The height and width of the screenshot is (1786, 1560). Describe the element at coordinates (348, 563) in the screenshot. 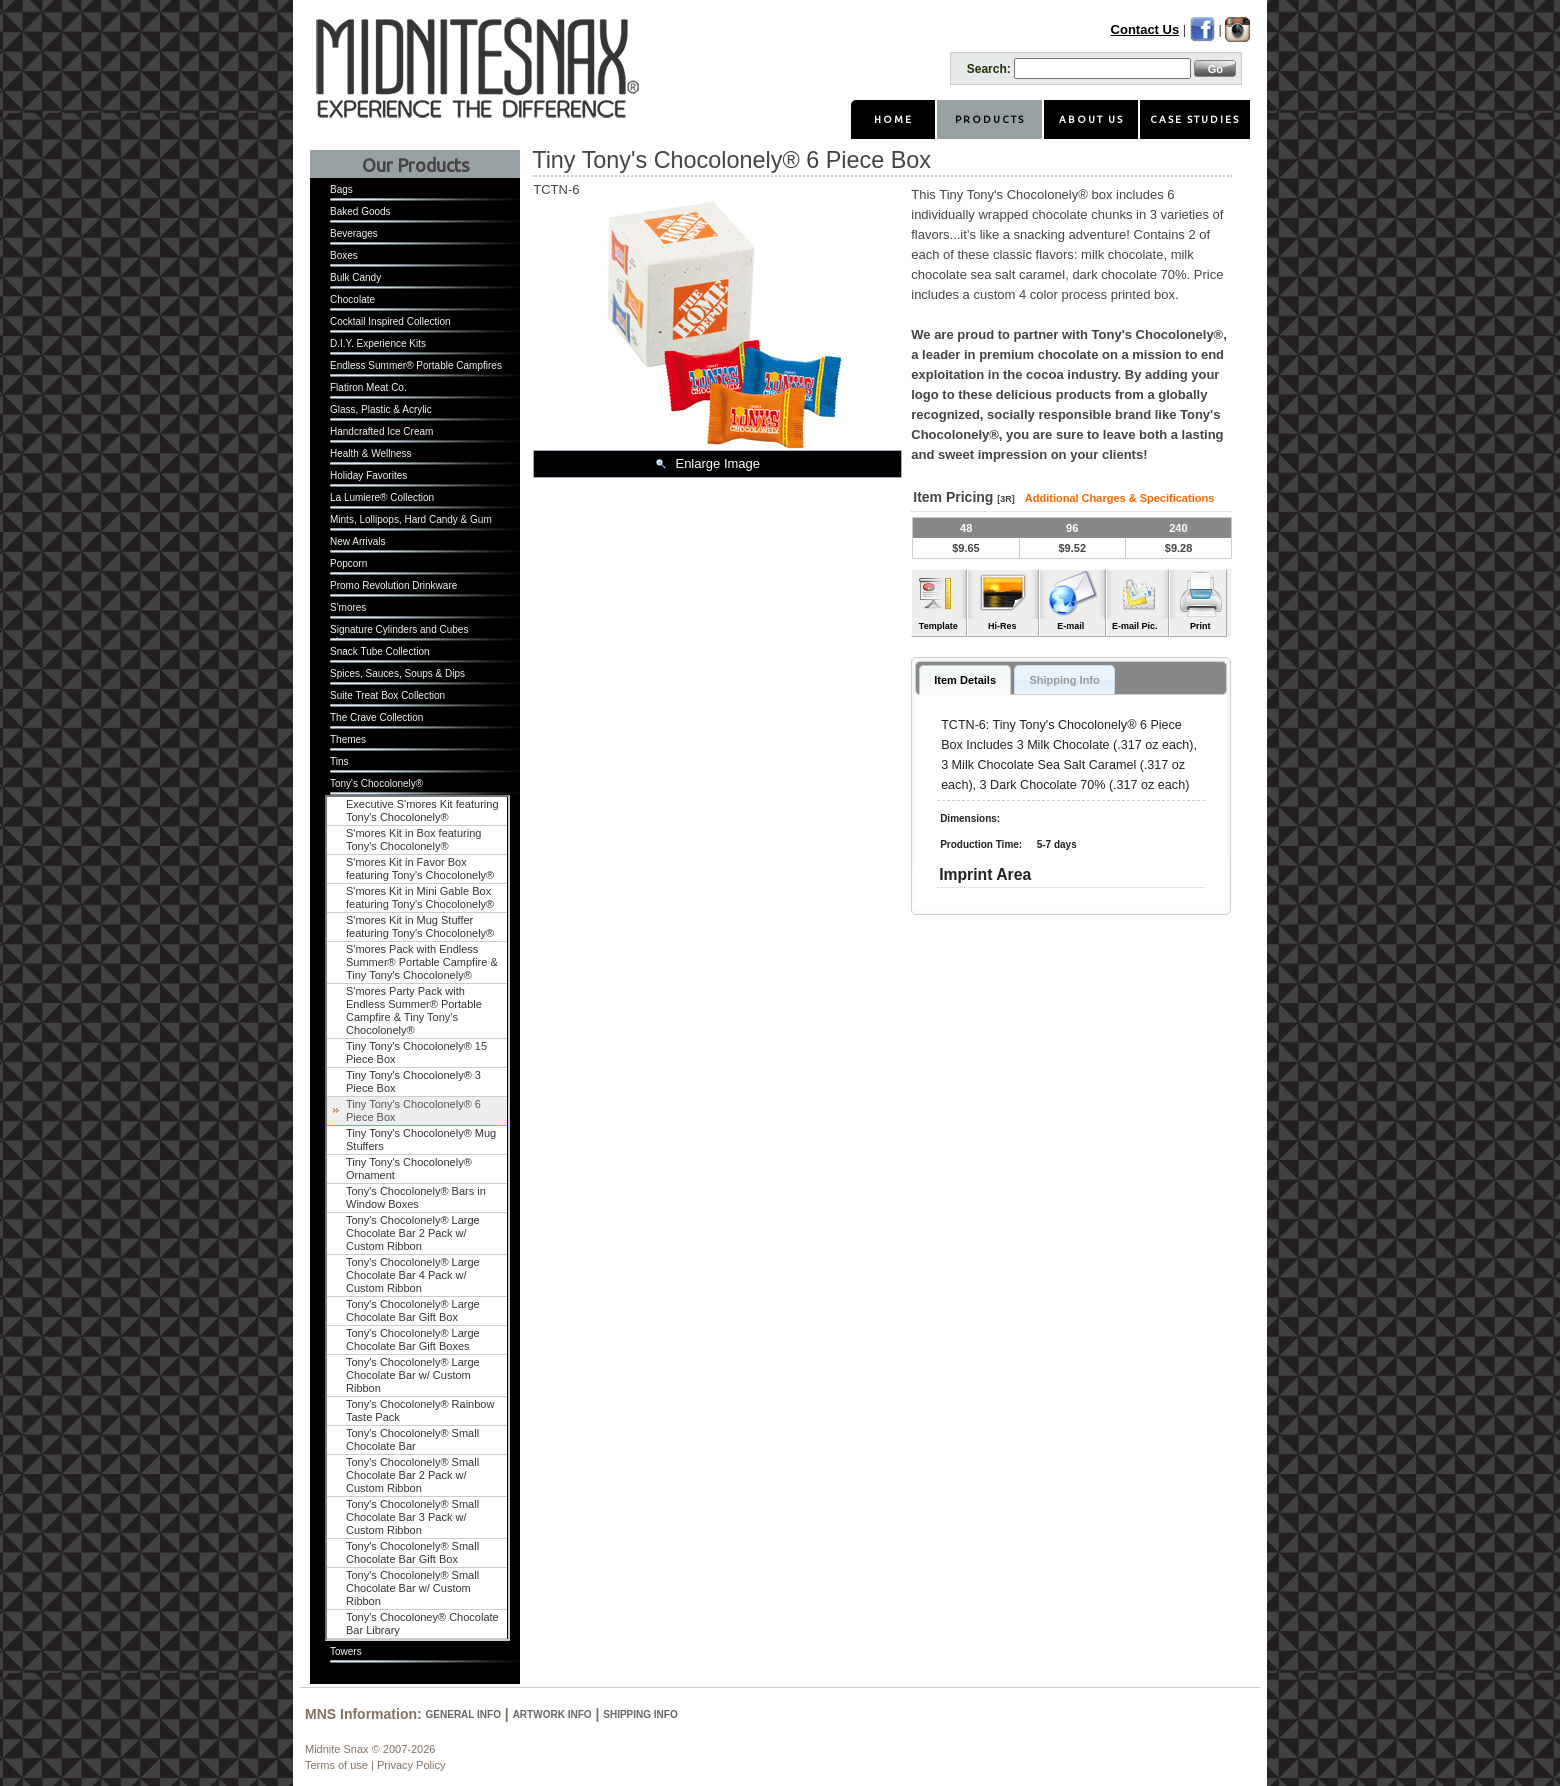

I see `Popcorn` at that location.